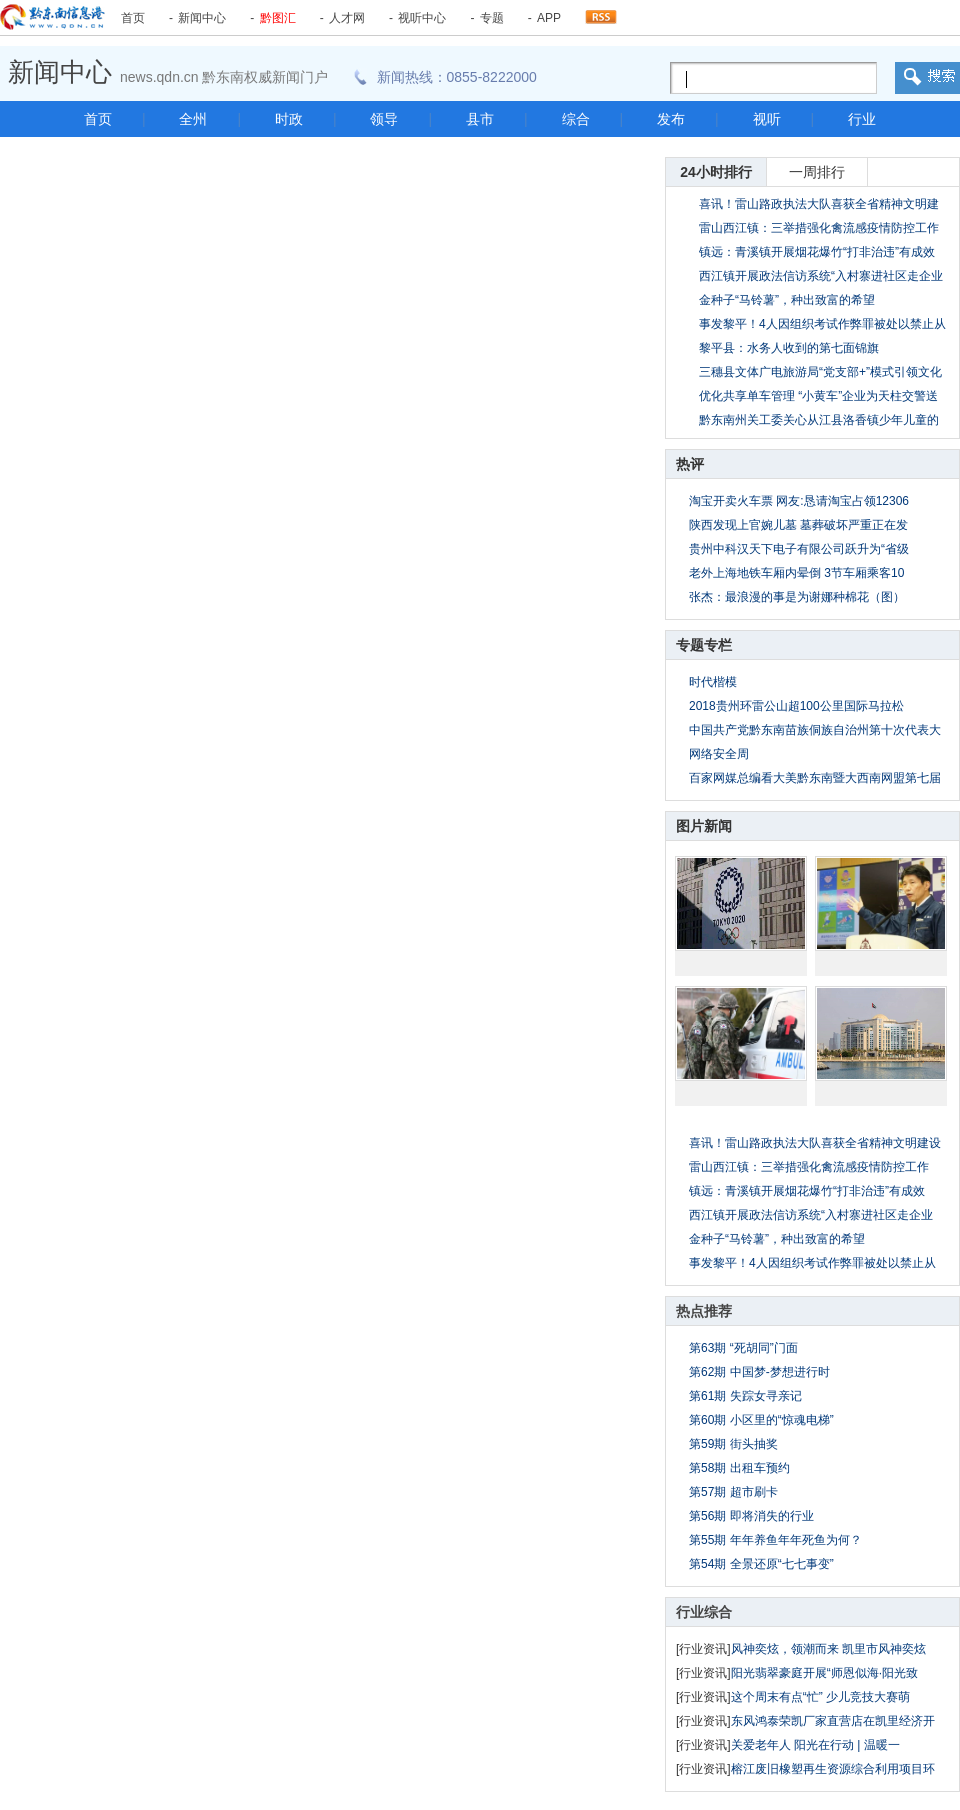 This screenshot has height=1810, width=960. What do you see at coordinates (278, 18) in the screenshot?
I see `黔图汇` at bounding box center [278, 18].